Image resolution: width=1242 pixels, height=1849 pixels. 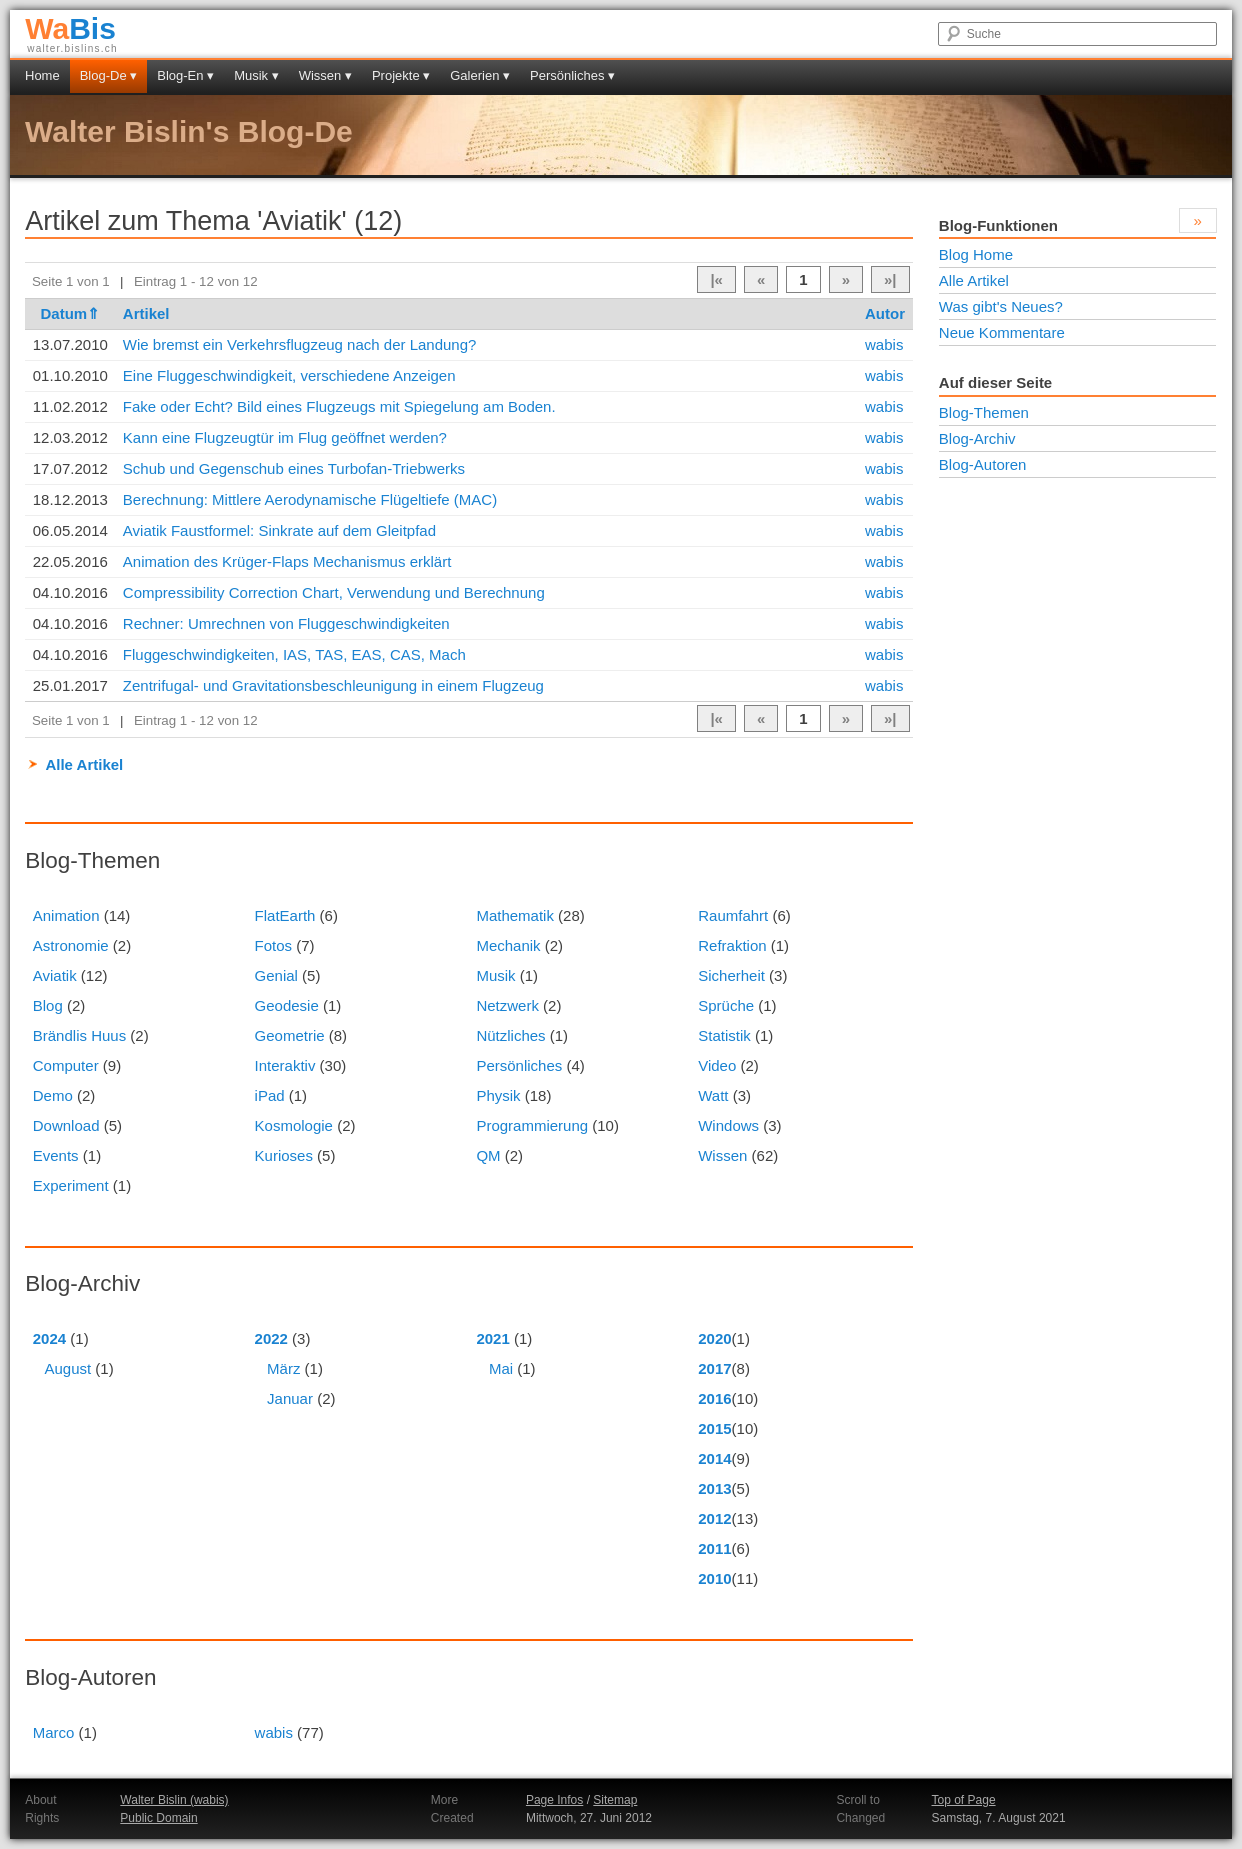 What do you see at coordinates (67, 1368) in the screenshot?
I see `August` at bounding box center [67, 1368].